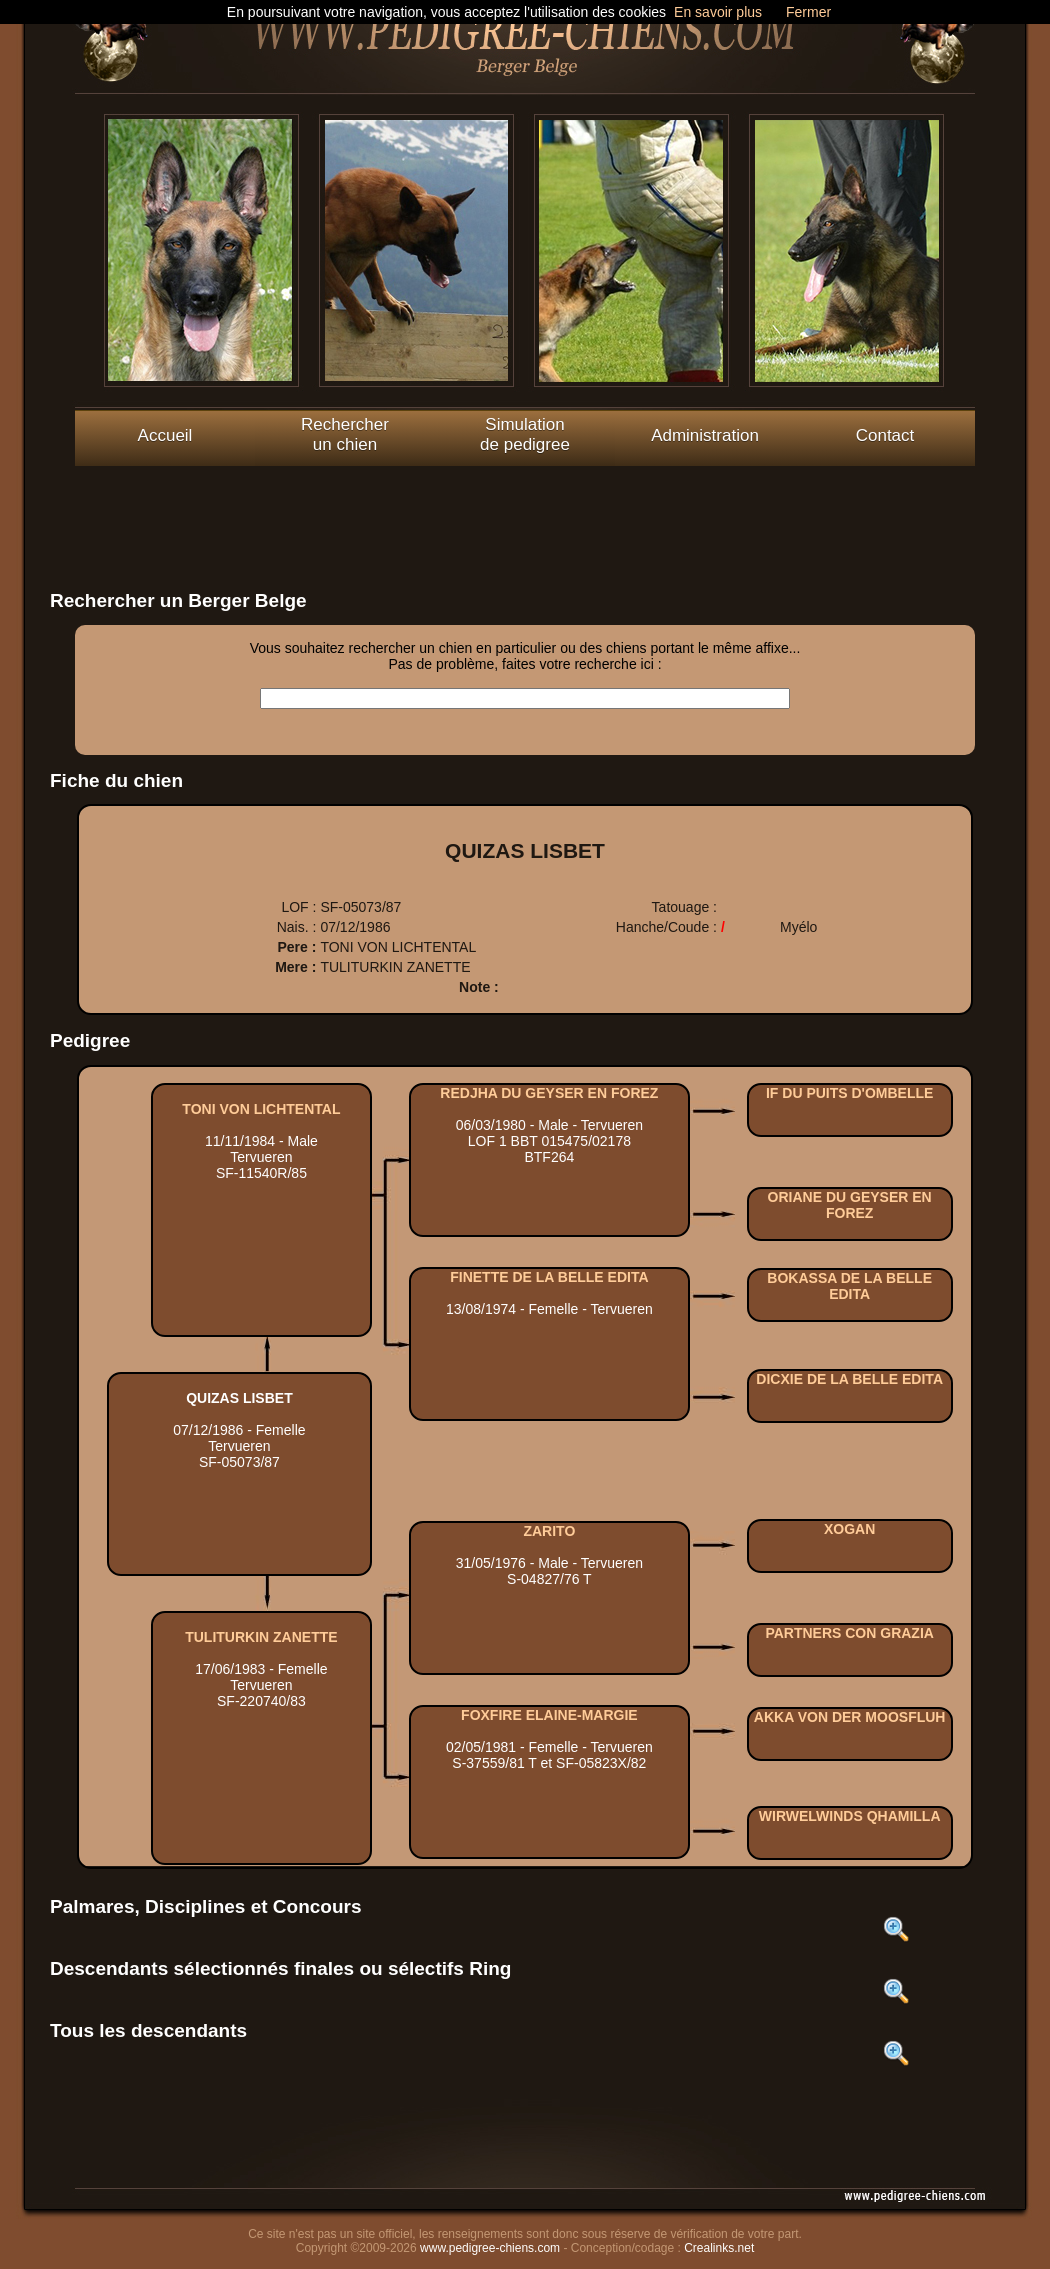 This screenshot has height=2269, width=1050. I want to click on En savoir plus, so click(718, 12).